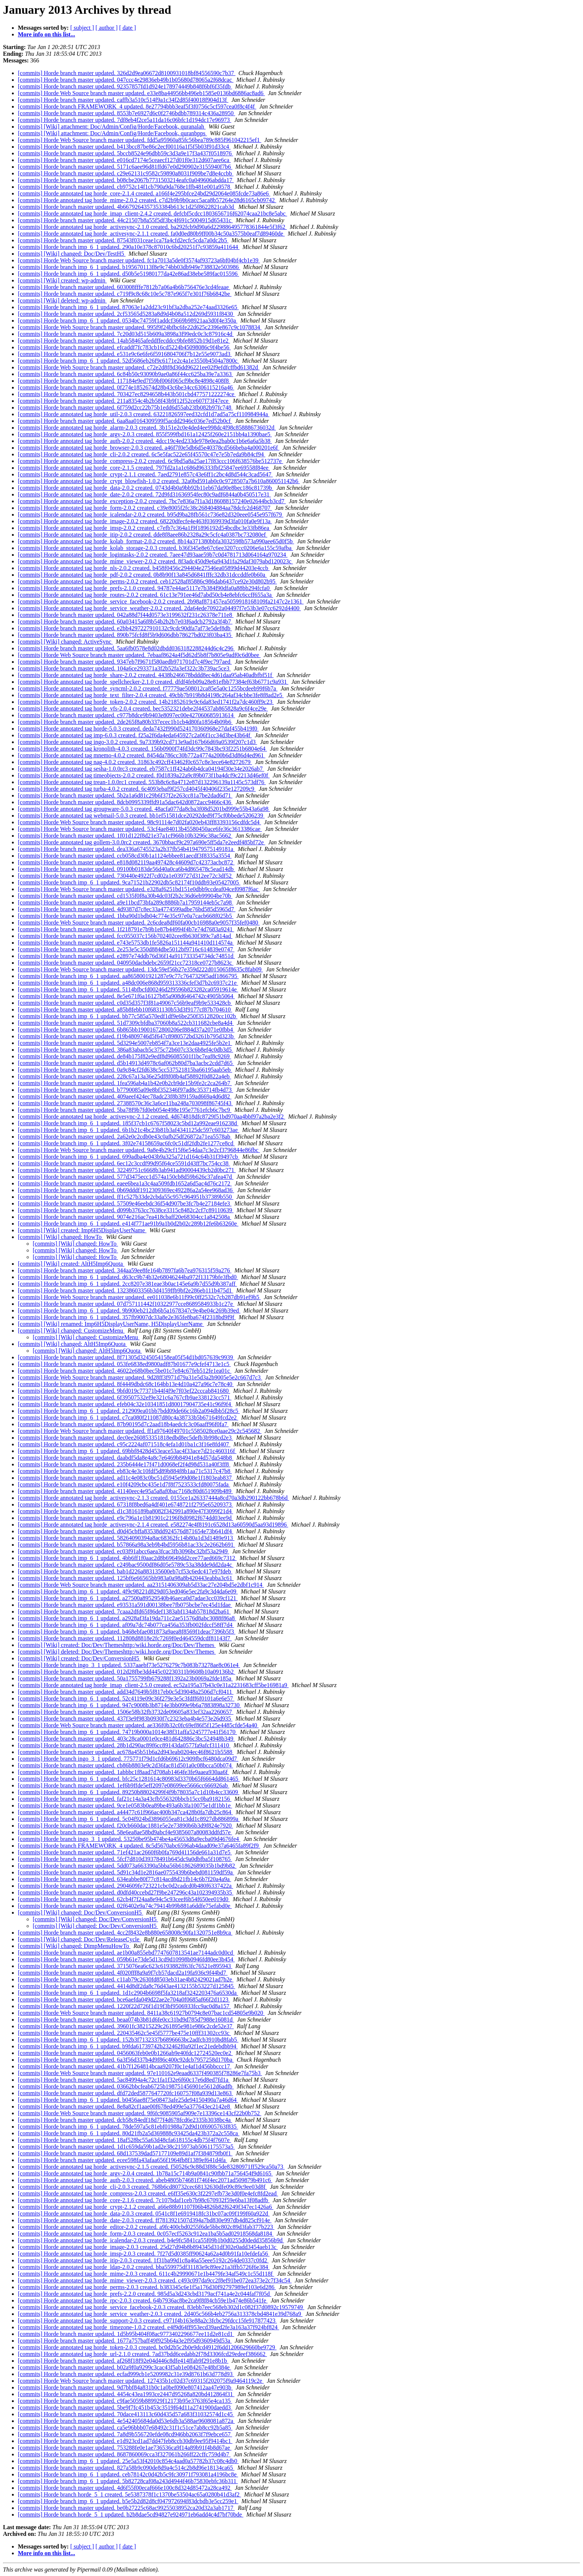 This screenshot has height=2576, width=583. I want to click on [commits] Horde branch master updated. dfd72ded5877647720fc160757f08a939d13e863, so click(125, 2093).